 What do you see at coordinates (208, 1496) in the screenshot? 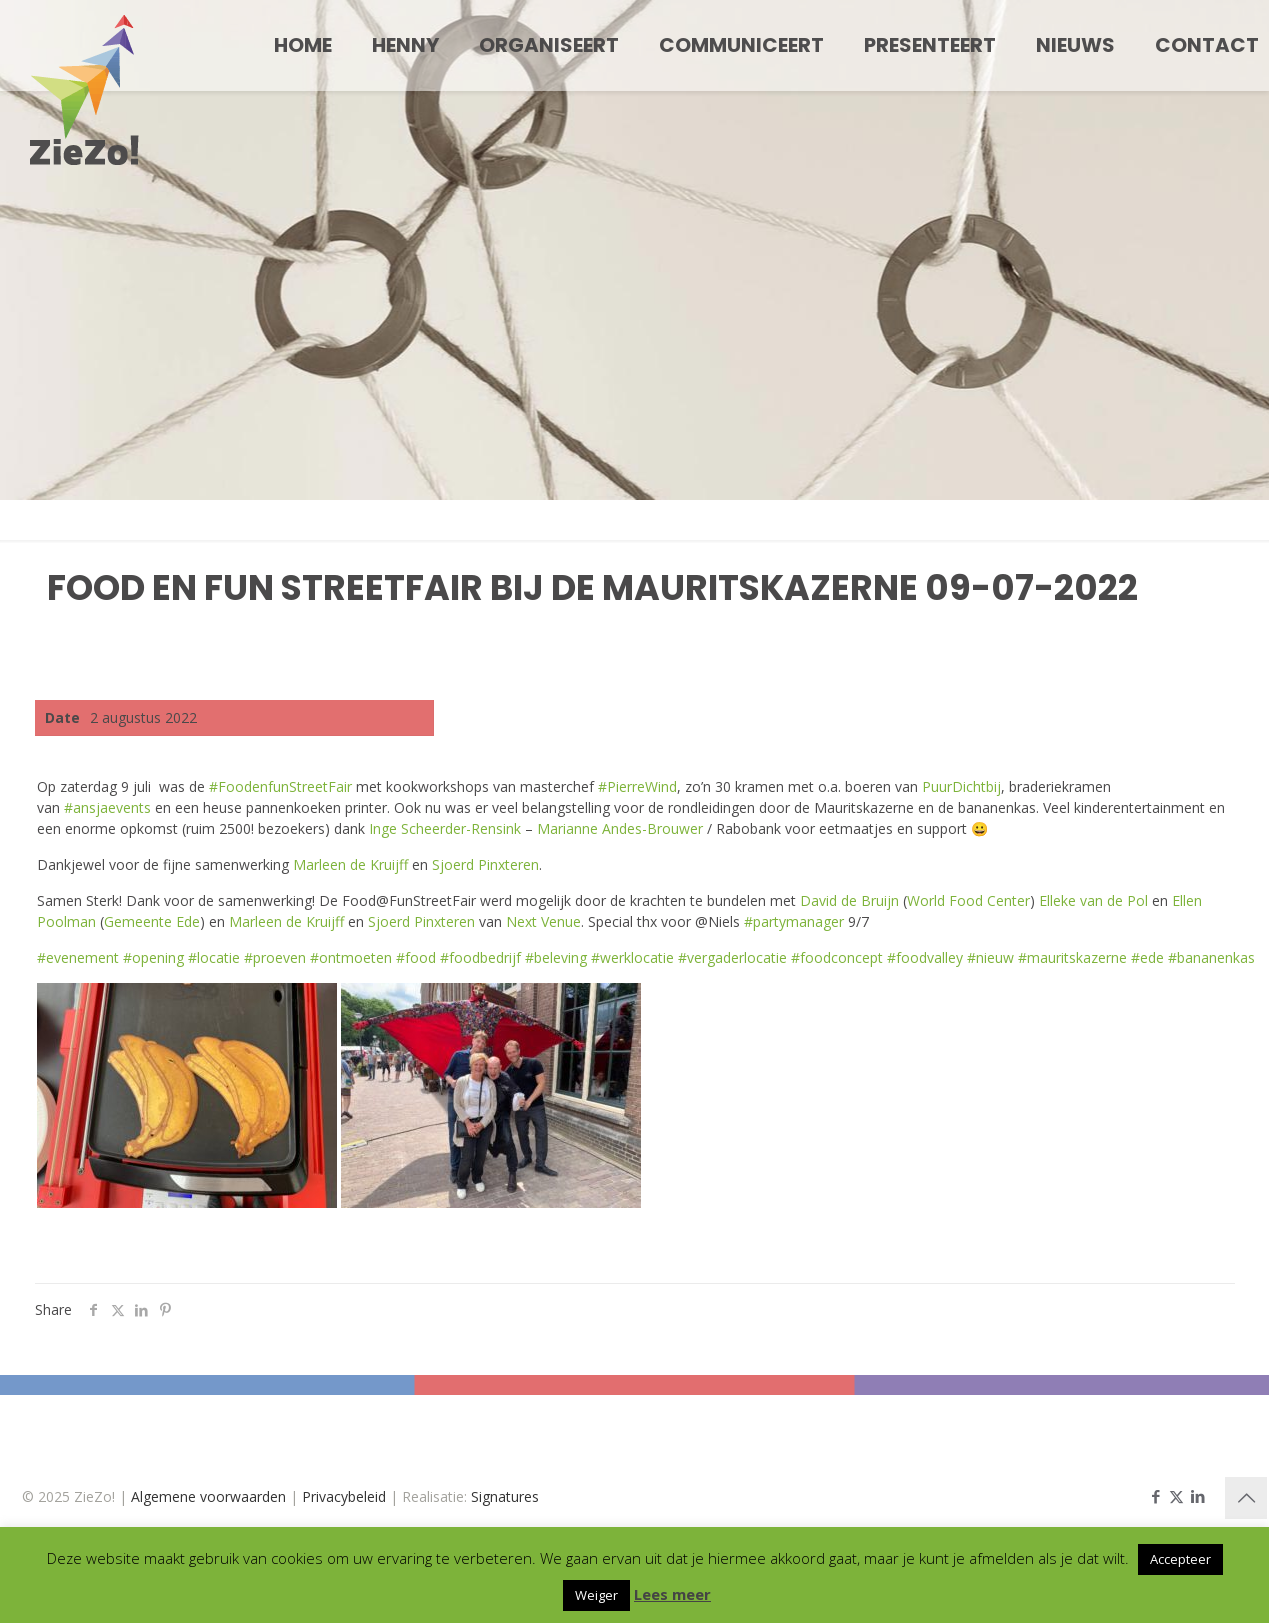
I see `Algemene voorwaarden` at bounding box center [208, 1496].